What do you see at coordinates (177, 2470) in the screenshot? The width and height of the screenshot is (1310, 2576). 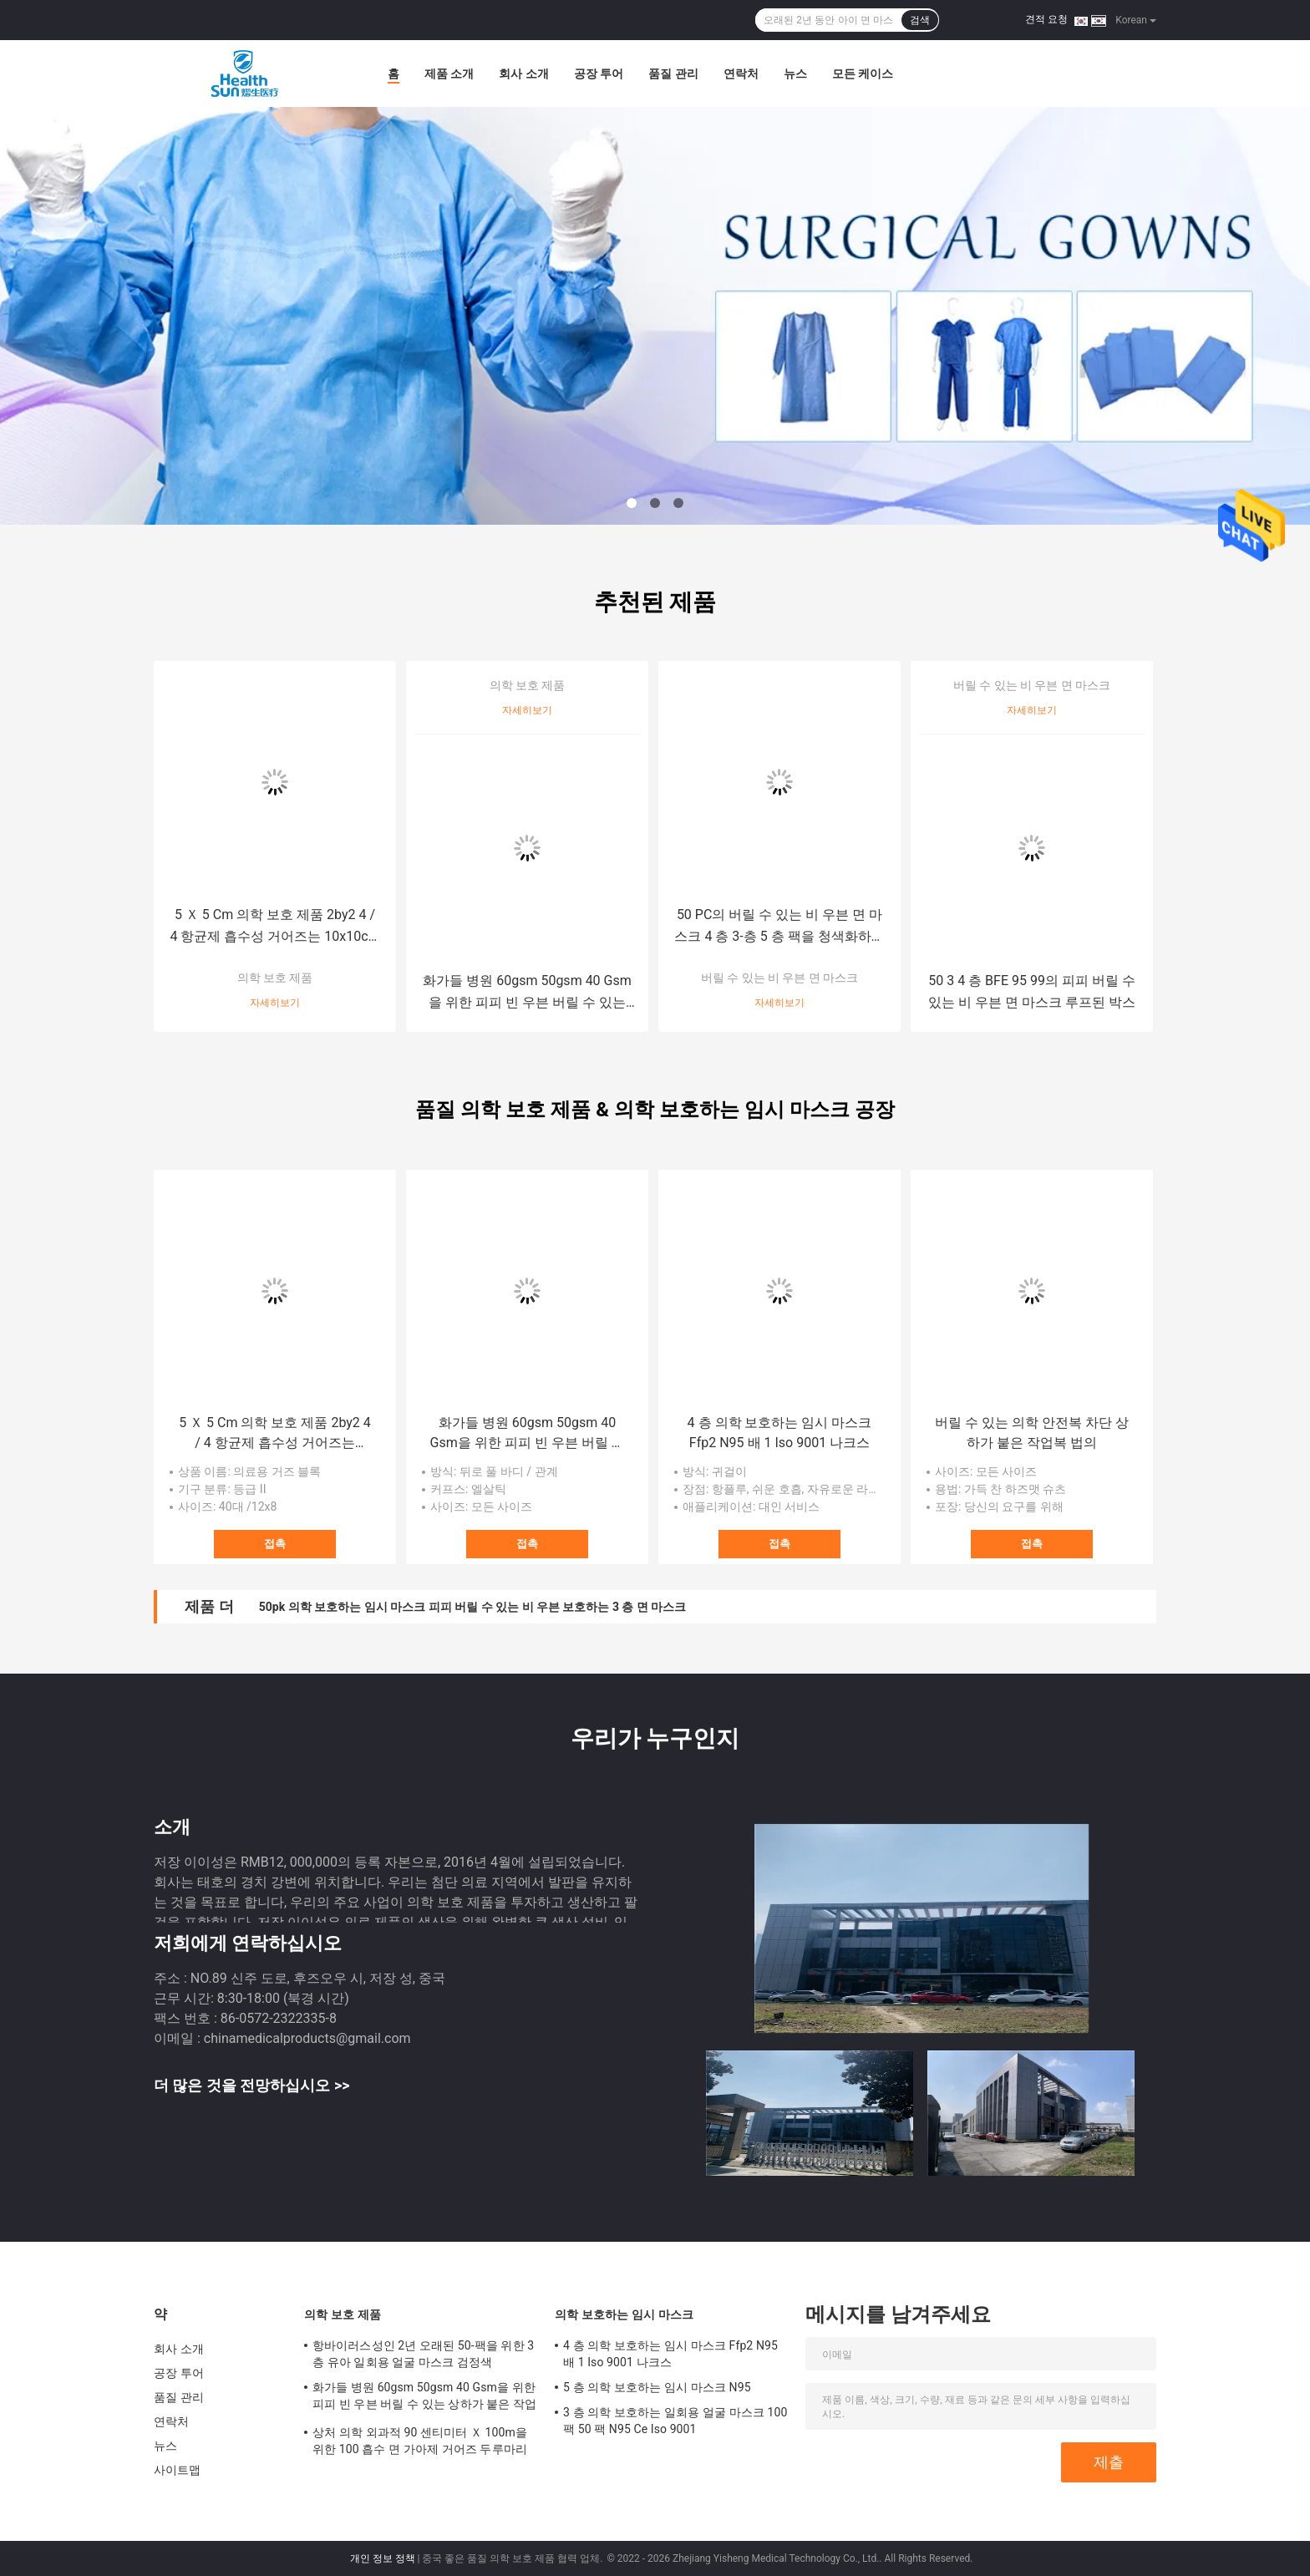 I see `사이트맵` at bounding box center [177, 2470].